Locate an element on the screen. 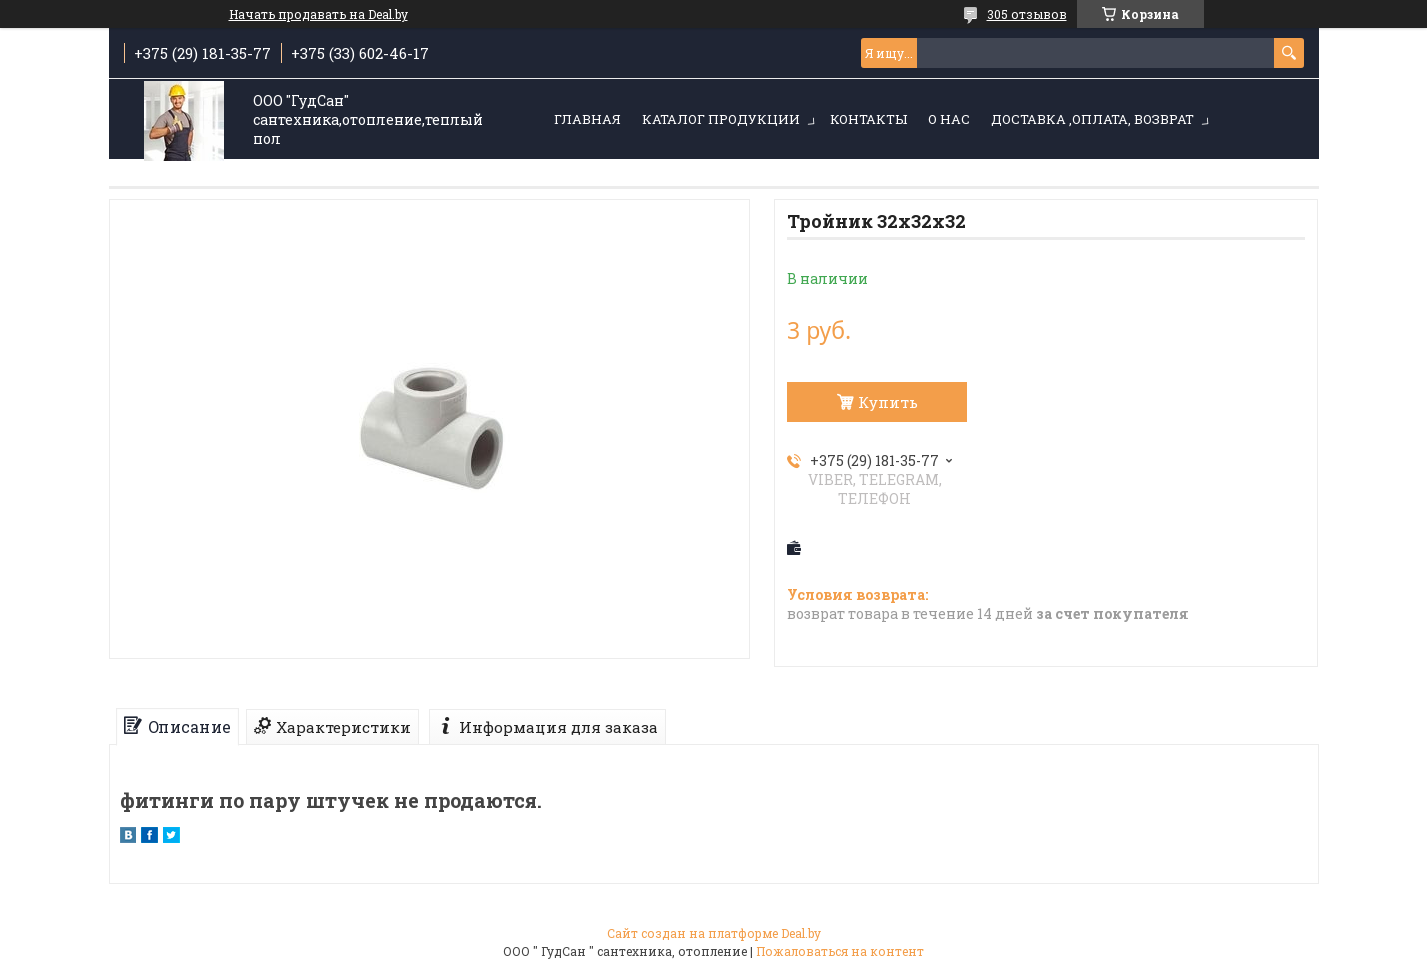 The width and height of the screenshot is (1427, 970). Доставка ,оплата, возврат is located at coordinates (1092, 119).